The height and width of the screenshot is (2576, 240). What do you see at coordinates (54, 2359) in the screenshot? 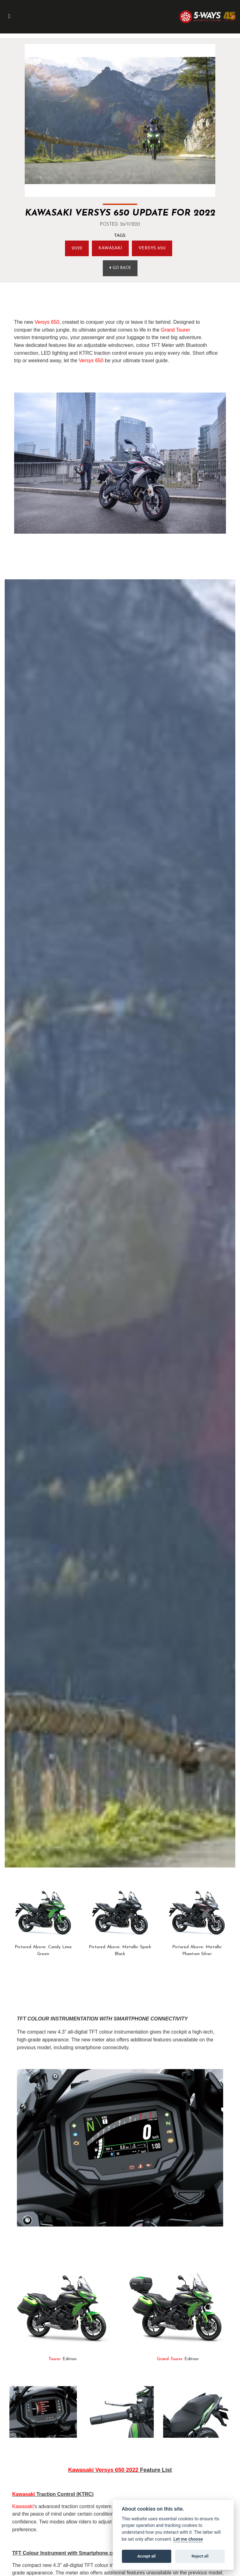
I see `Tourer` at bounding box center [54, 2359].